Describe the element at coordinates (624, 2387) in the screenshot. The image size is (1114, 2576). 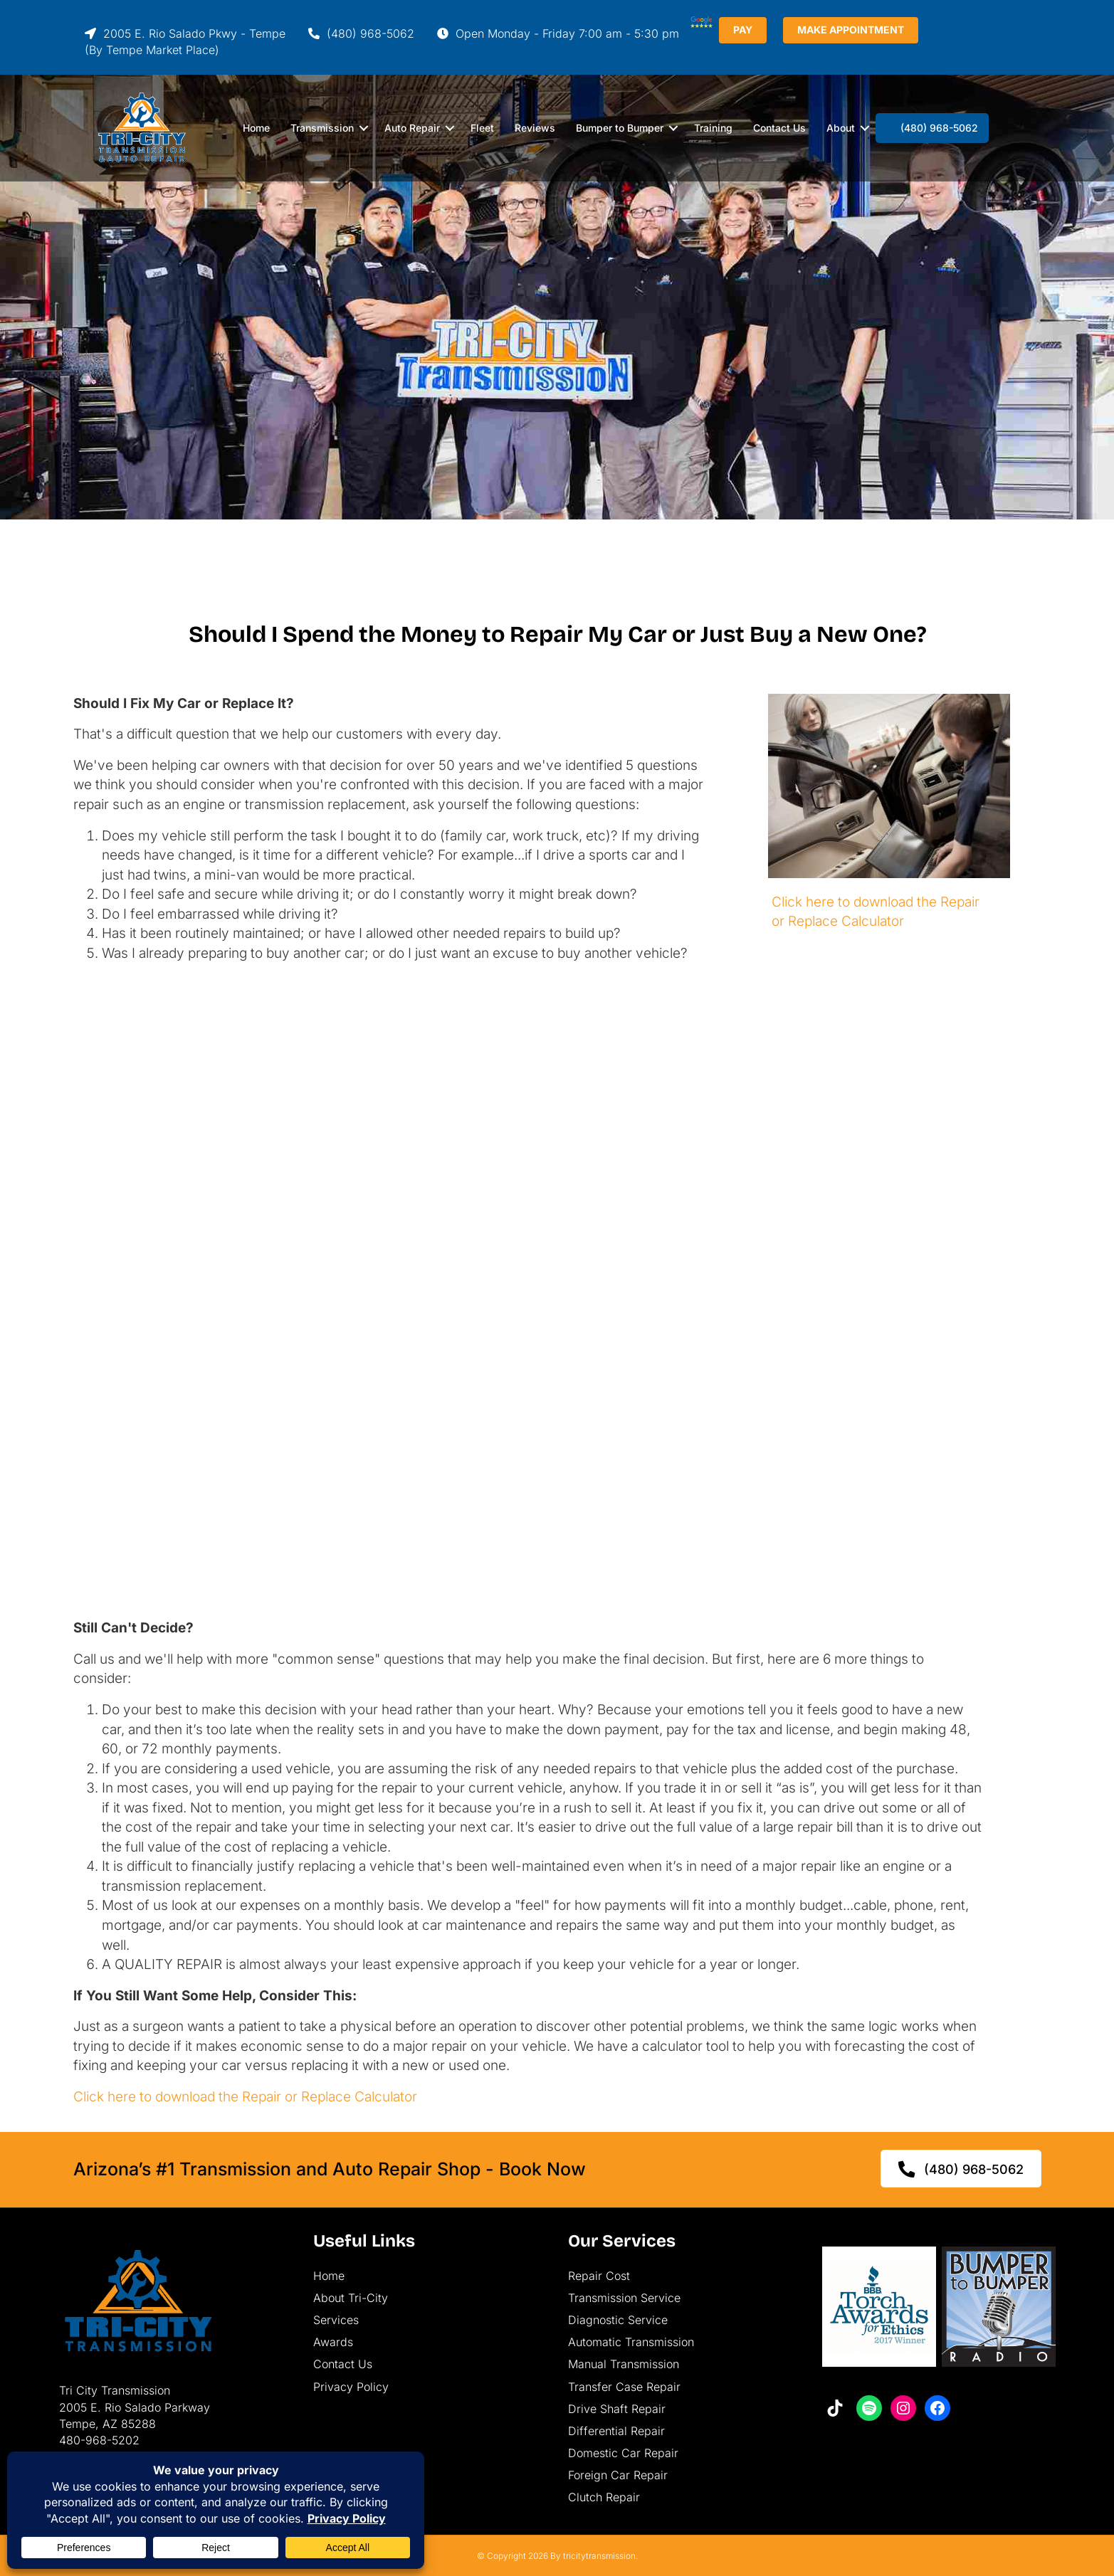
I see `Transfer Case Repair` at that location.